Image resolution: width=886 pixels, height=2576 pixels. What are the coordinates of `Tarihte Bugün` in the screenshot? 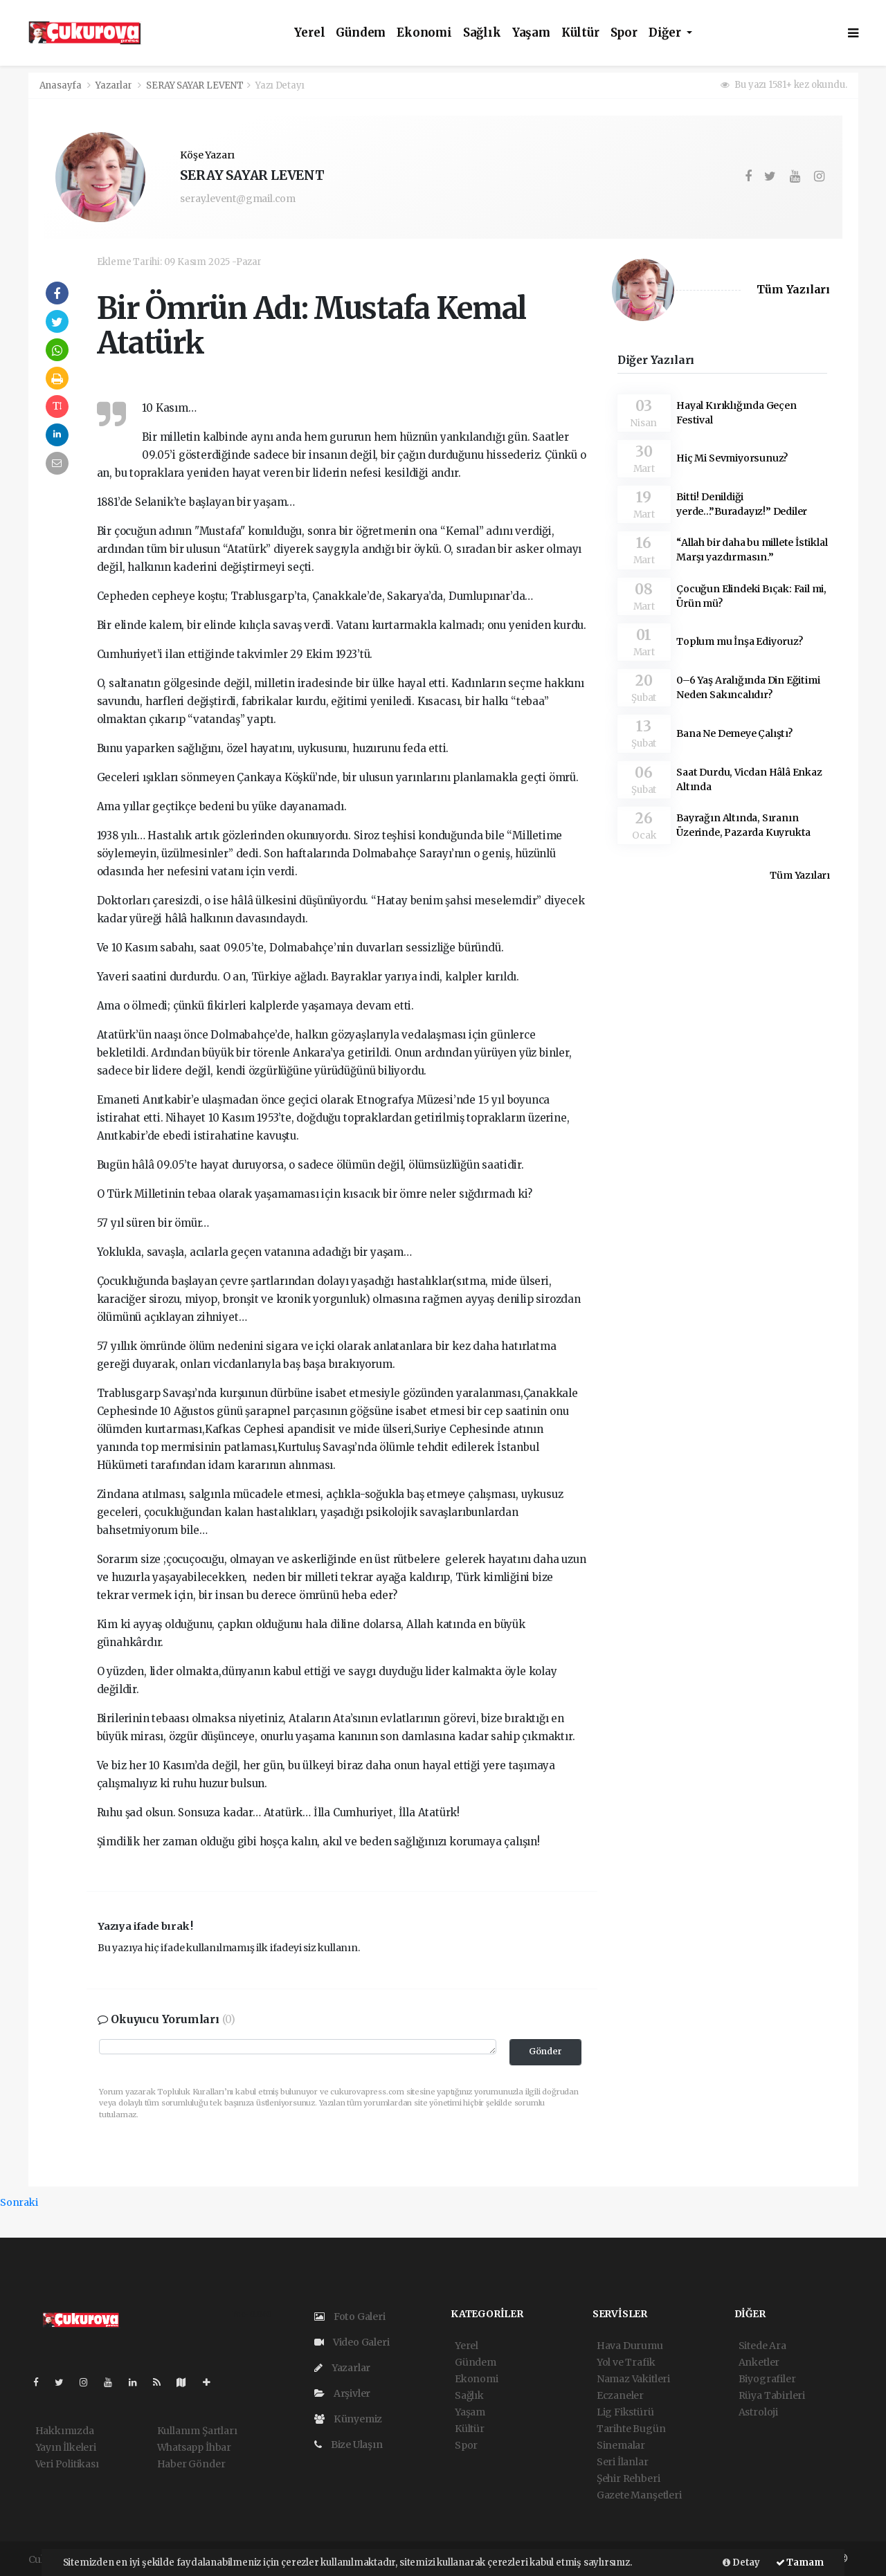 It's located at (631, 2428).